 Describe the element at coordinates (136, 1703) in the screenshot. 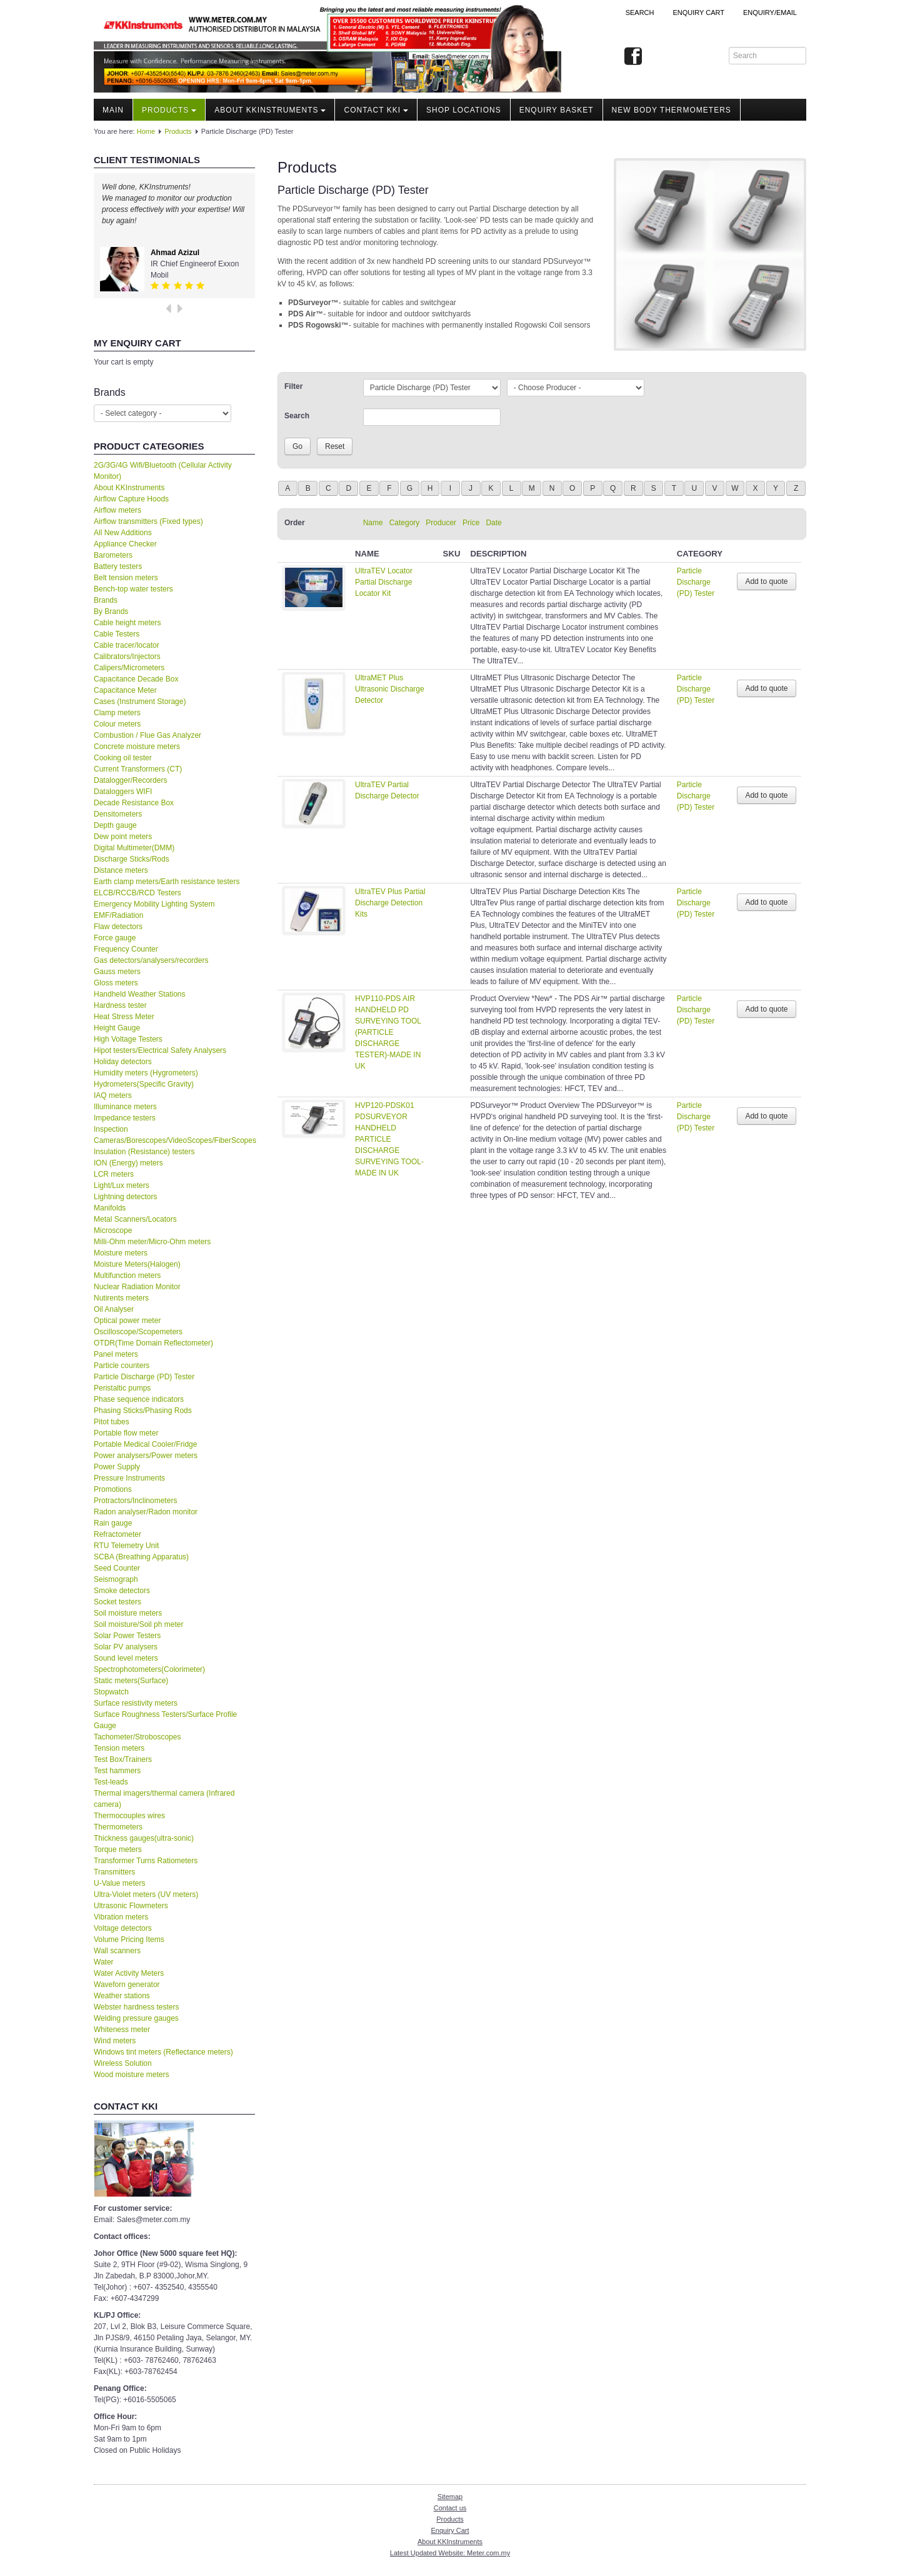

I see `Surface resistivity meters` at that location.